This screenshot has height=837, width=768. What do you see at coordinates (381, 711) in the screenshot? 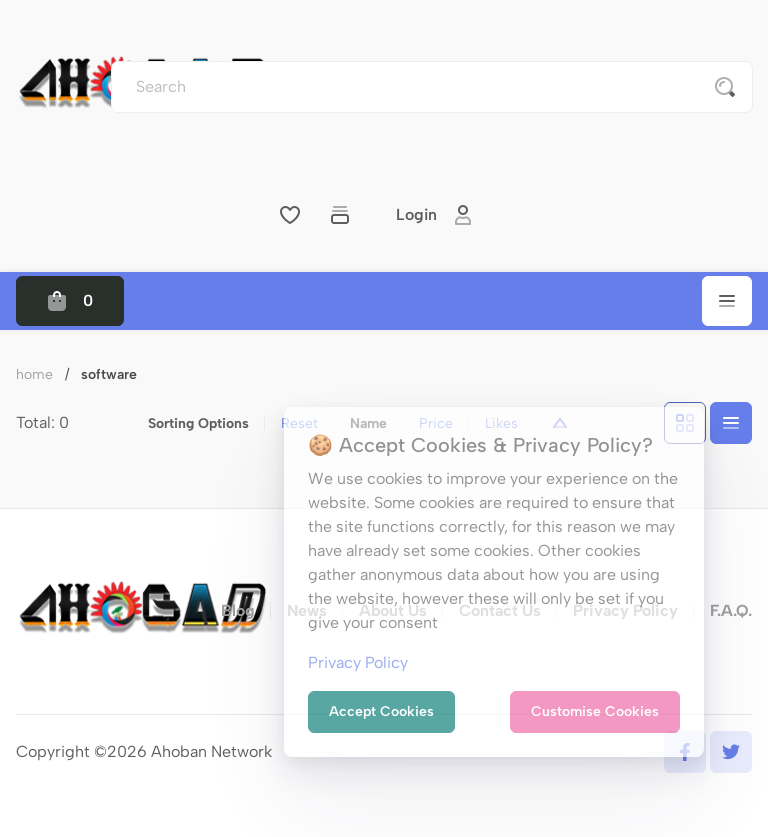
I see `Accept Cookies` at bounding box center [381, 711].